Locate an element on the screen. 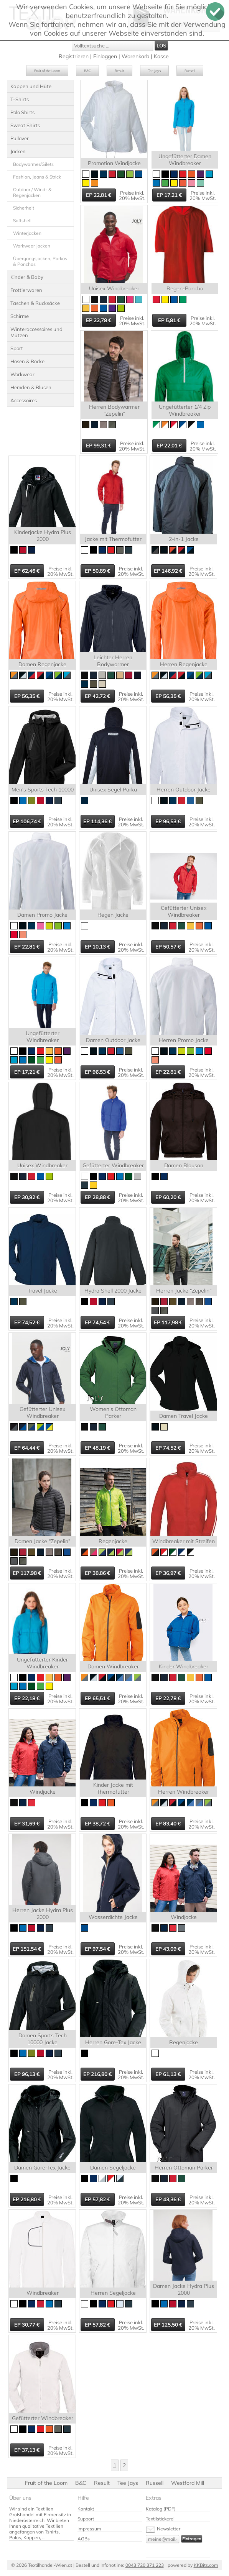 The width and height of the screenshot is (229, 2576). Sweat Shirts is located at coordinates (25, 125).